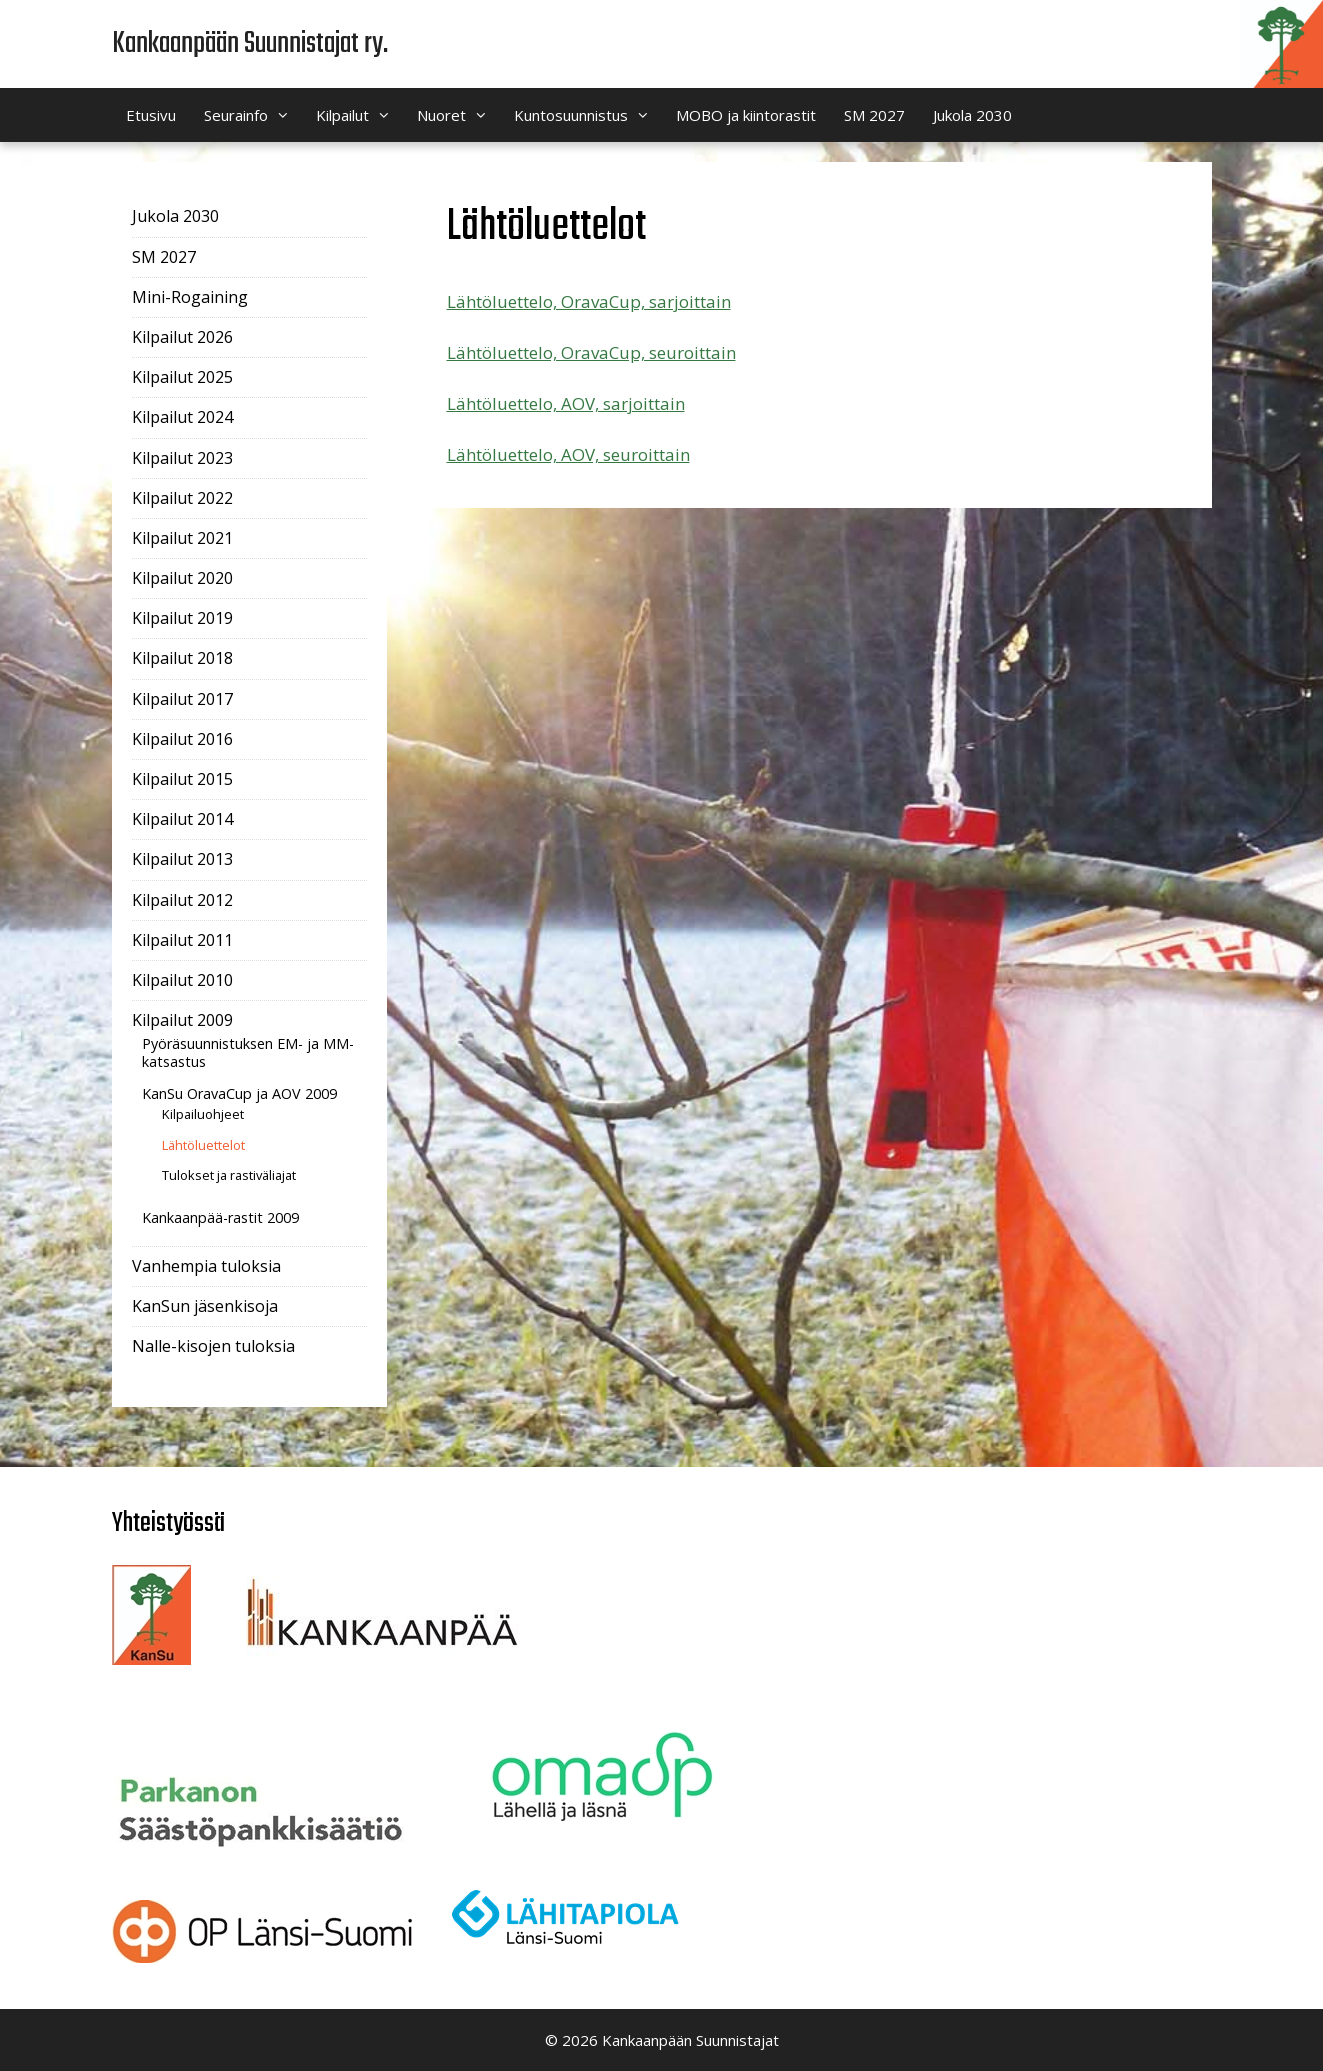 Image resolution: width=1323 pixels, height=2071 pixels. Describe the element at coordinates (203, 1145) in the screenshot. I see `Lähtöluettelot` at that location.